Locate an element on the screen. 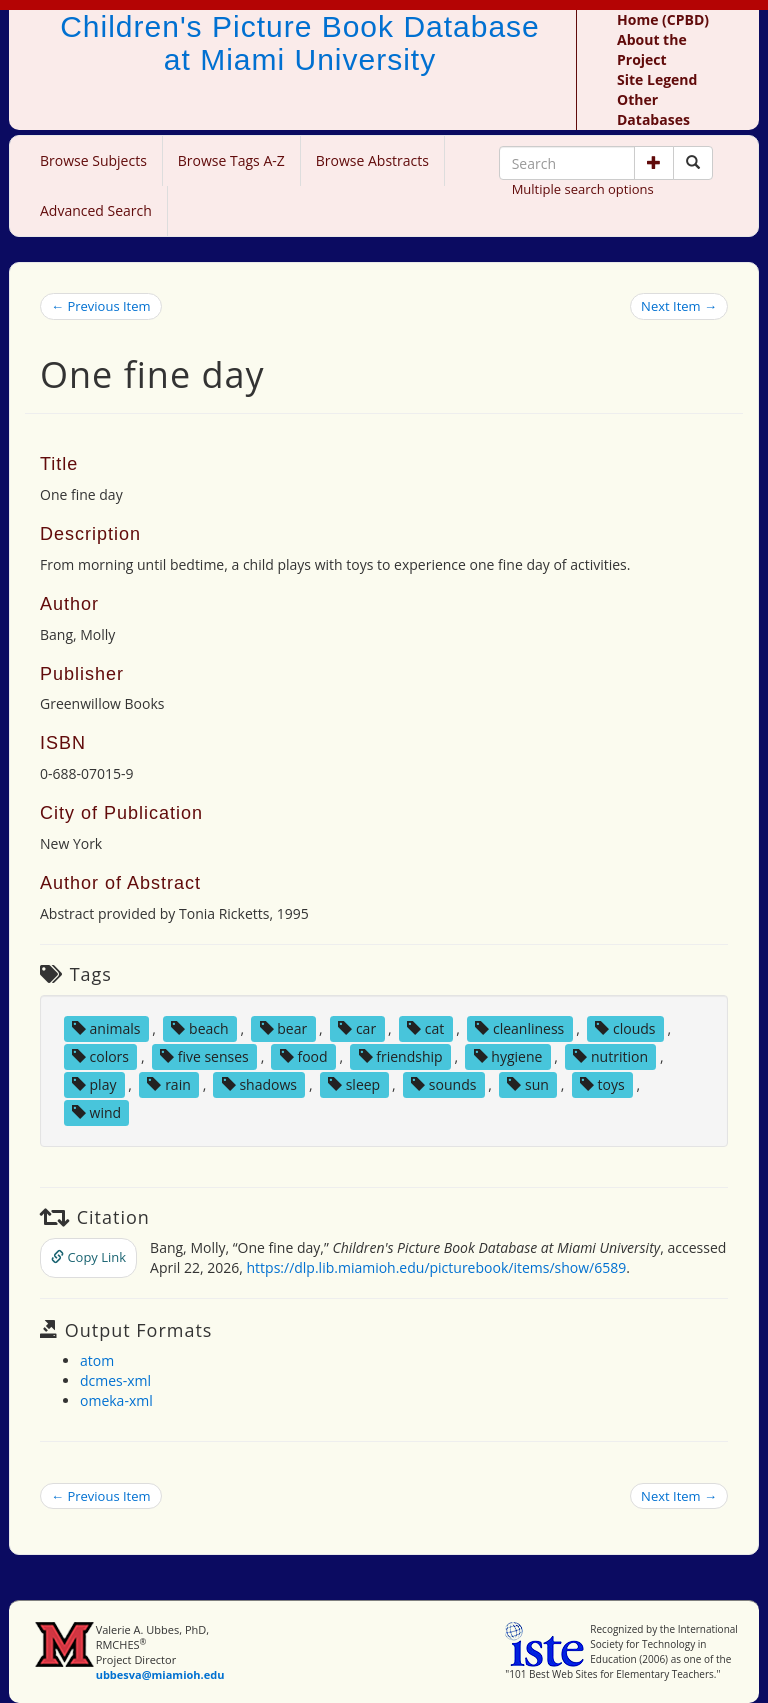 The width and height of the screenshot is (768, 1703). Other Databases is located at coordinates (653, 109).